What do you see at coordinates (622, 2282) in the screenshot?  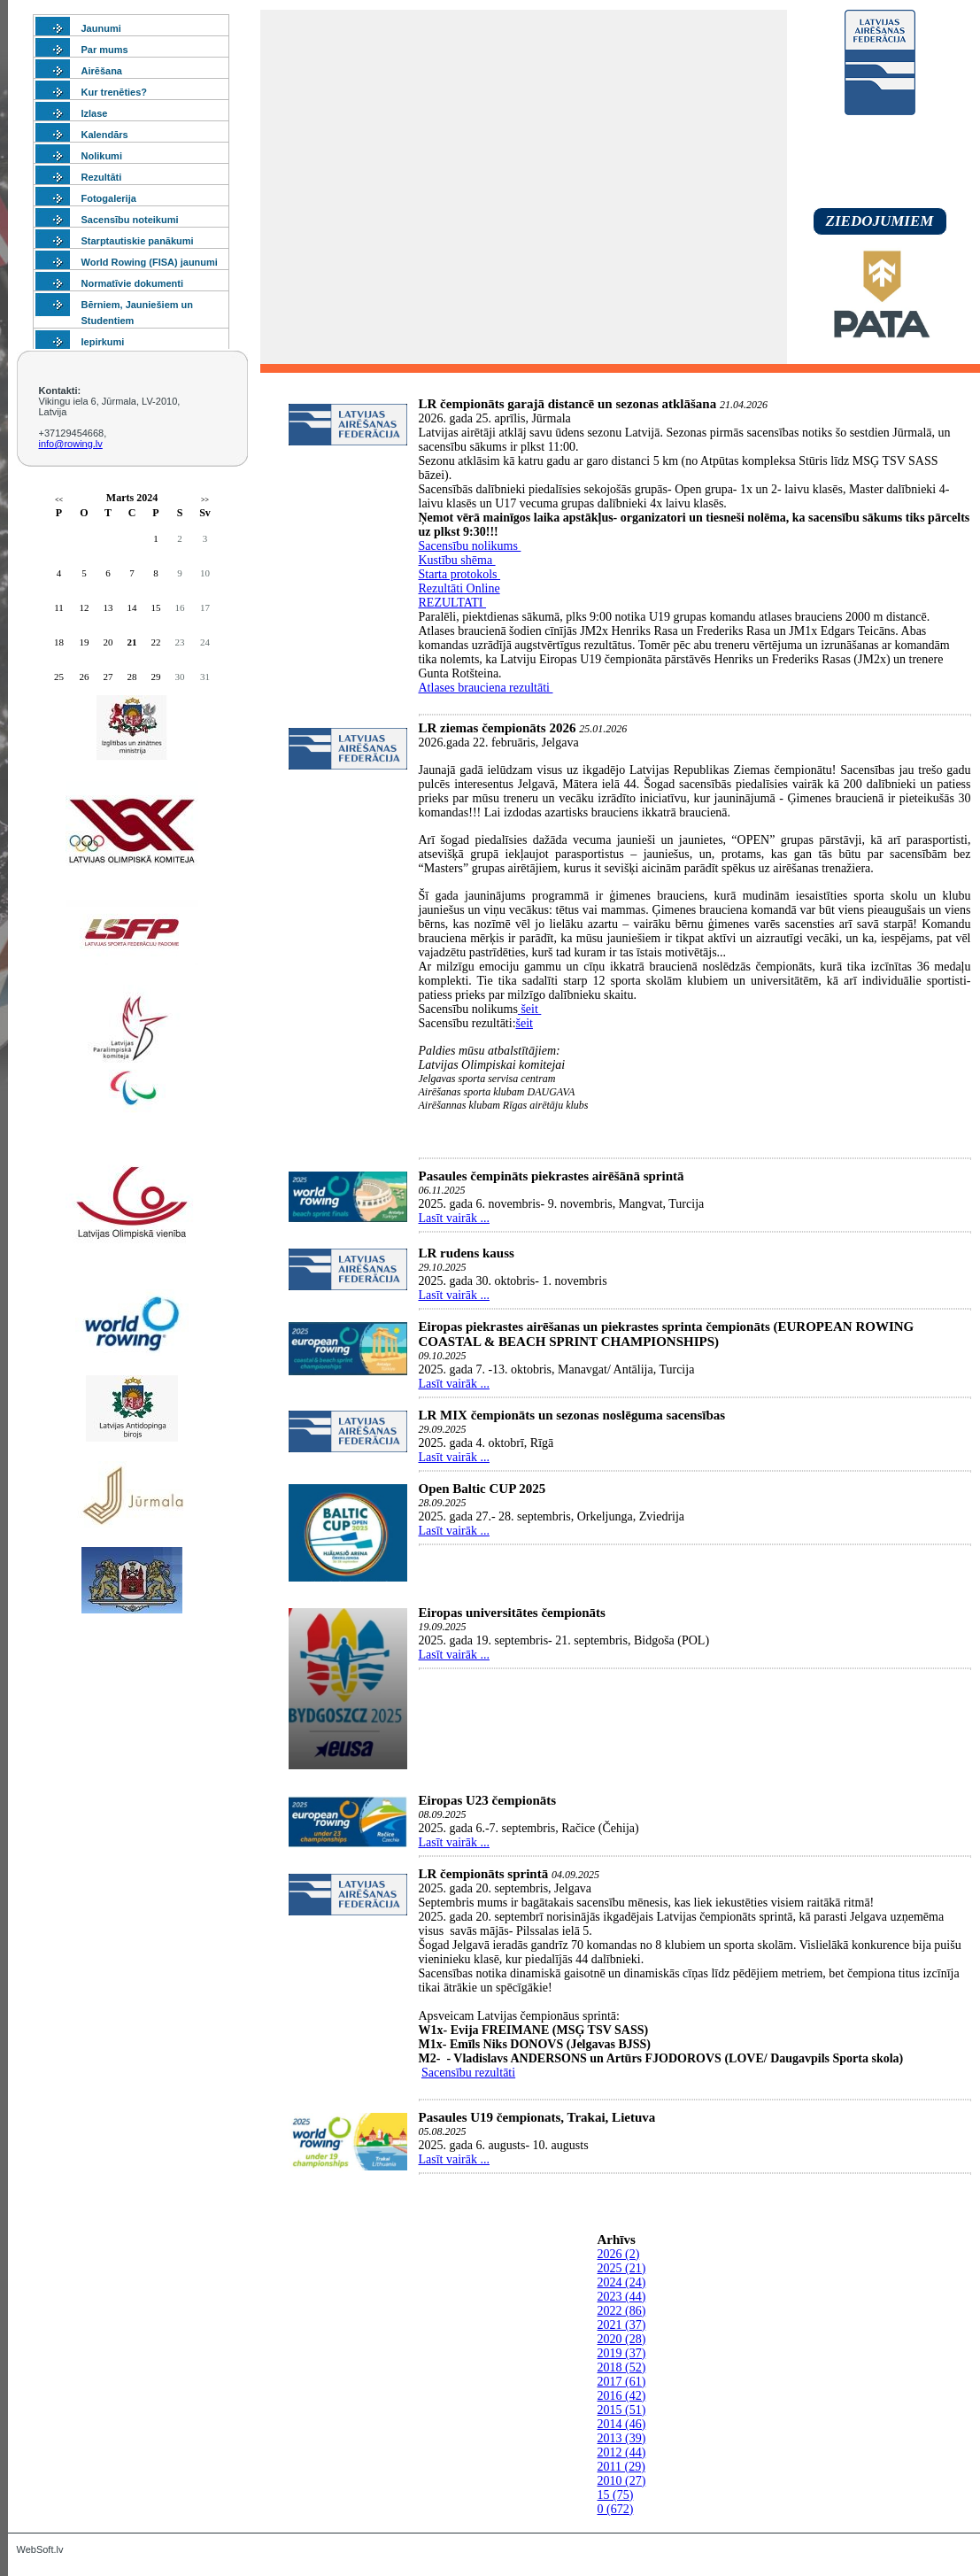 I see `2024 (24)` at bounding box center [622, 2282].